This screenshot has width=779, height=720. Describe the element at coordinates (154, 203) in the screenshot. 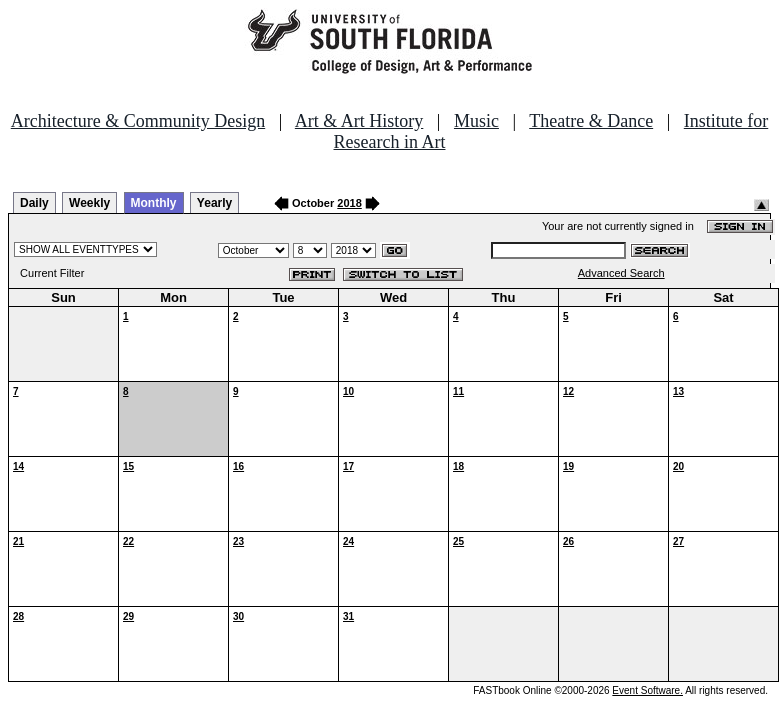

I see `Monthly` at that location.